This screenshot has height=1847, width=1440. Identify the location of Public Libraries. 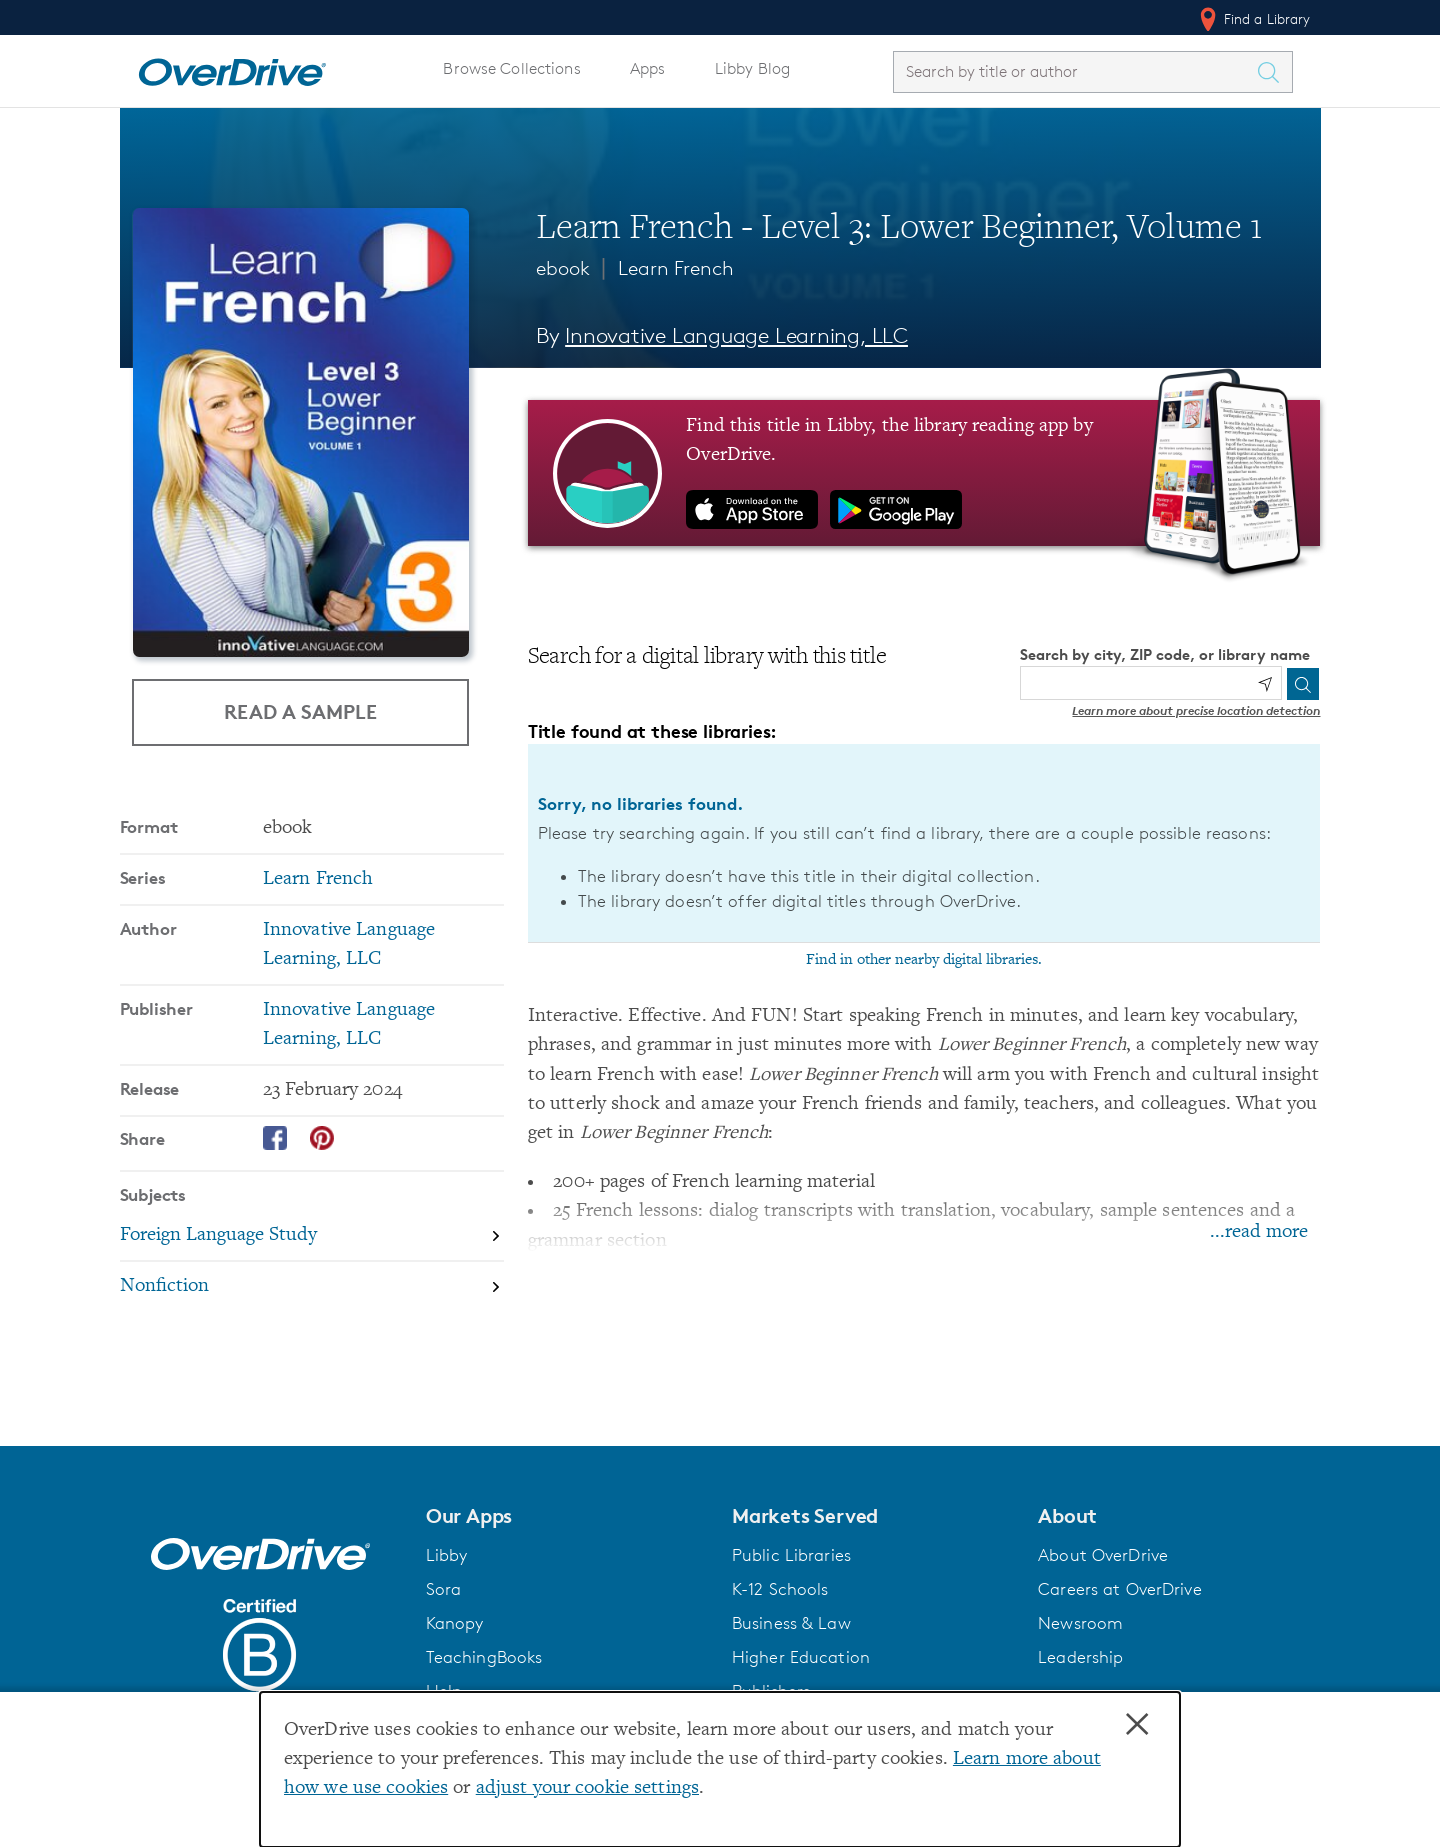
(791, 1555).